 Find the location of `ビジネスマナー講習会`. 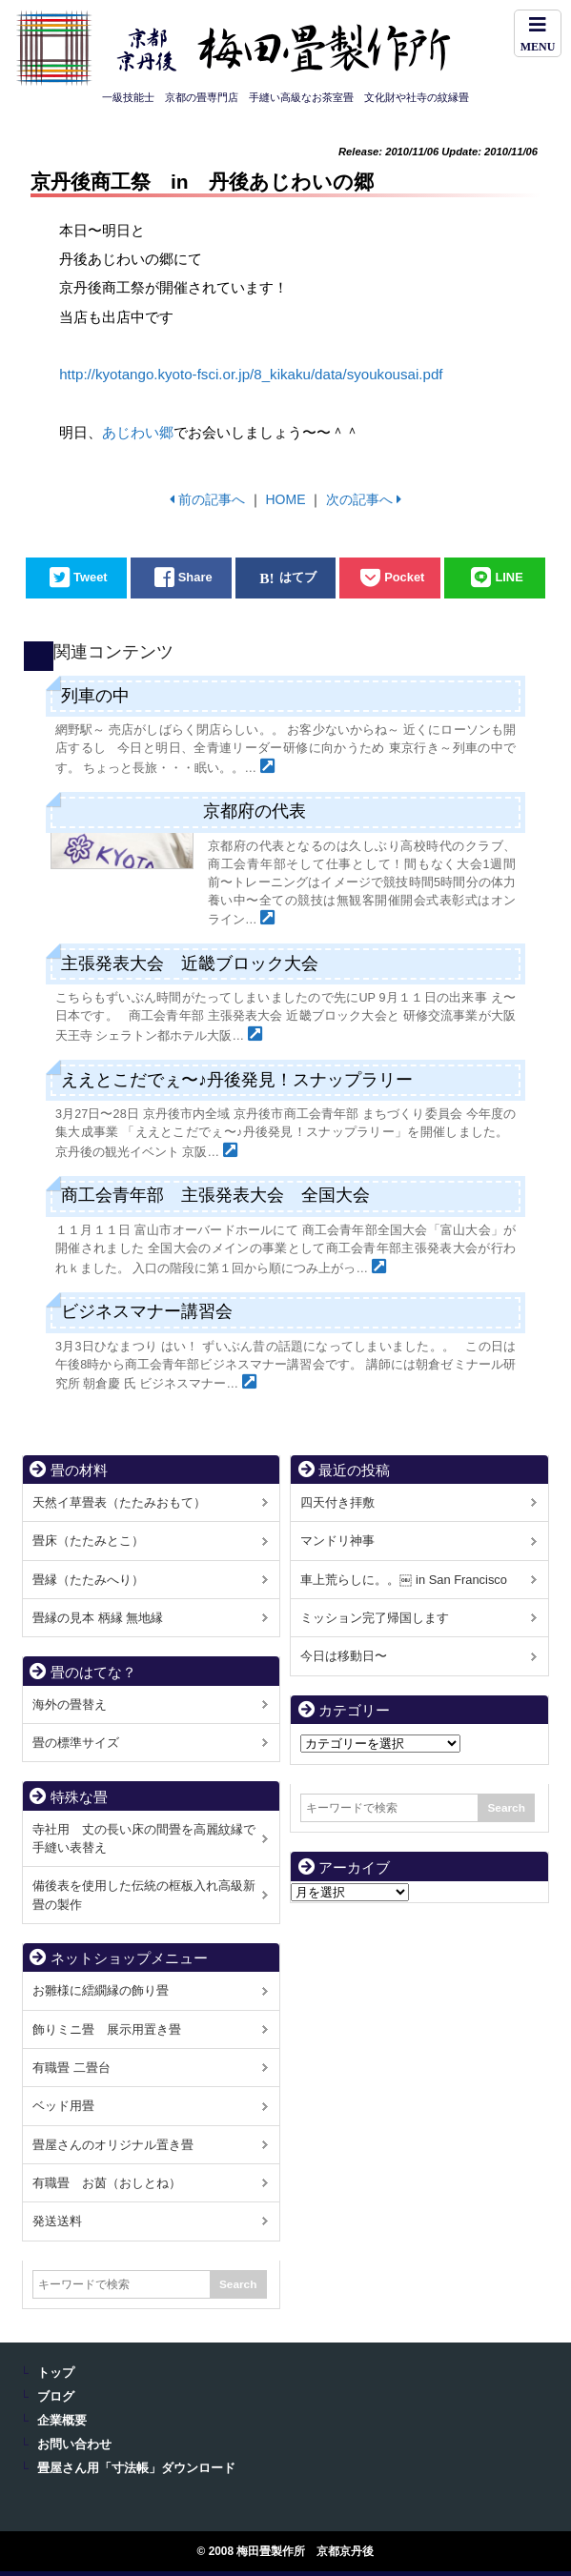

ビジネスマナー講習会 is located at coordinates (147, 1311).